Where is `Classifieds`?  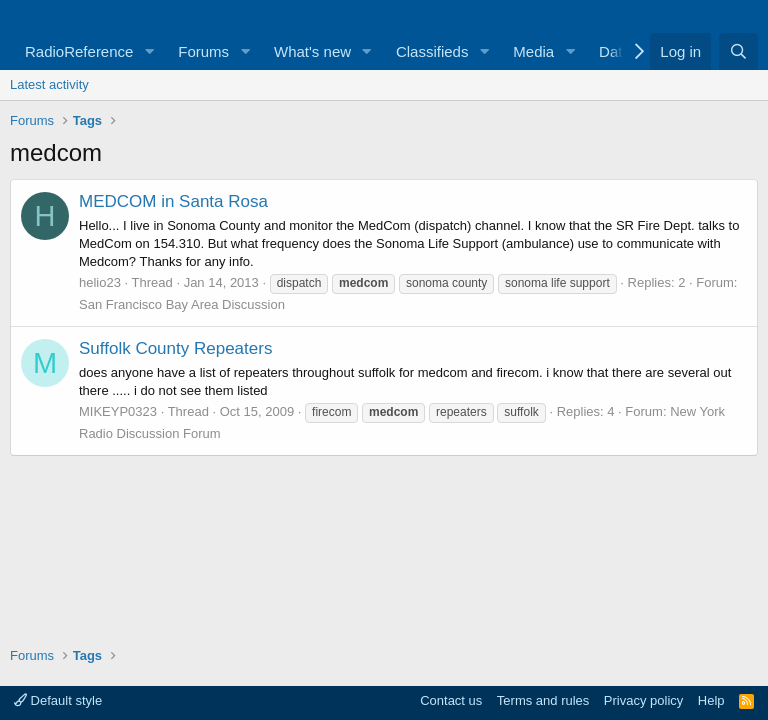
Classifieds is located at coordinates (432, 51).